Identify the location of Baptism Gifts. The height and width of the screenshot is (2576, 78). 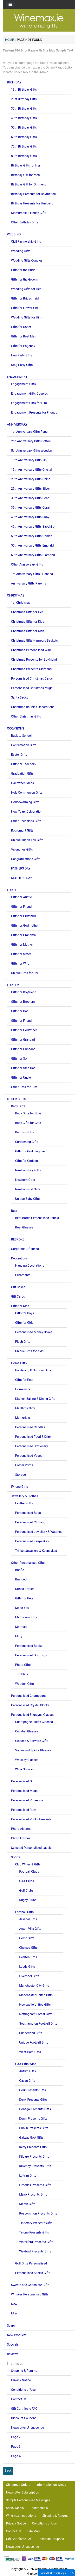
(24, 1132).